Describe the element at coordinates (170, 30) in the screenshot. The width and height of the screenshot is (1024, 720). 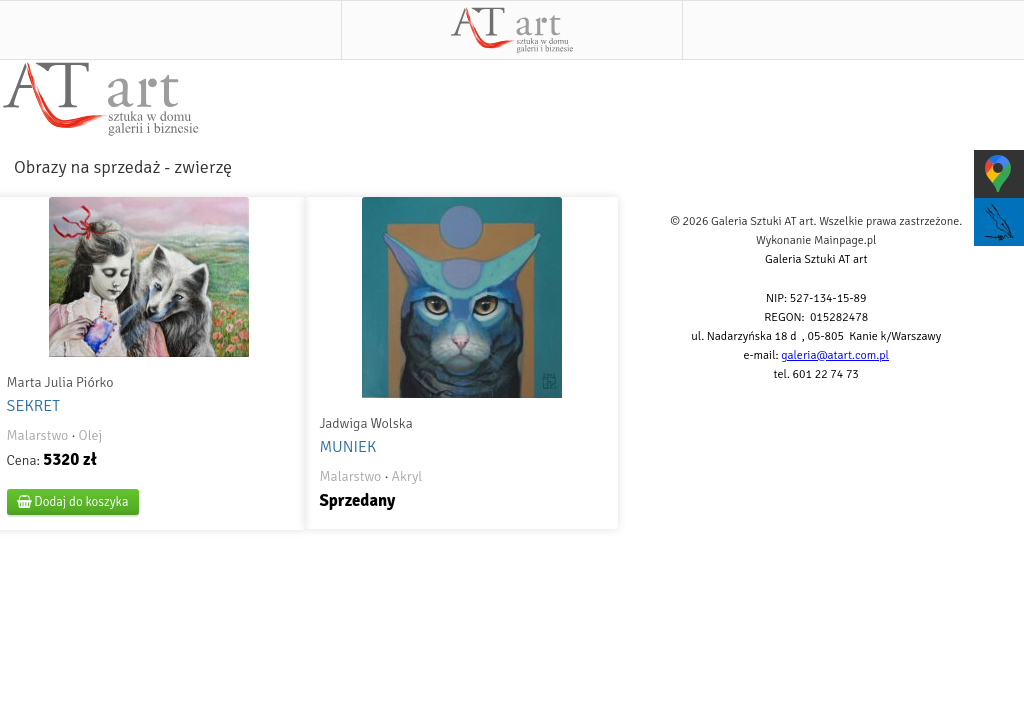
I see `Menu` at that location.